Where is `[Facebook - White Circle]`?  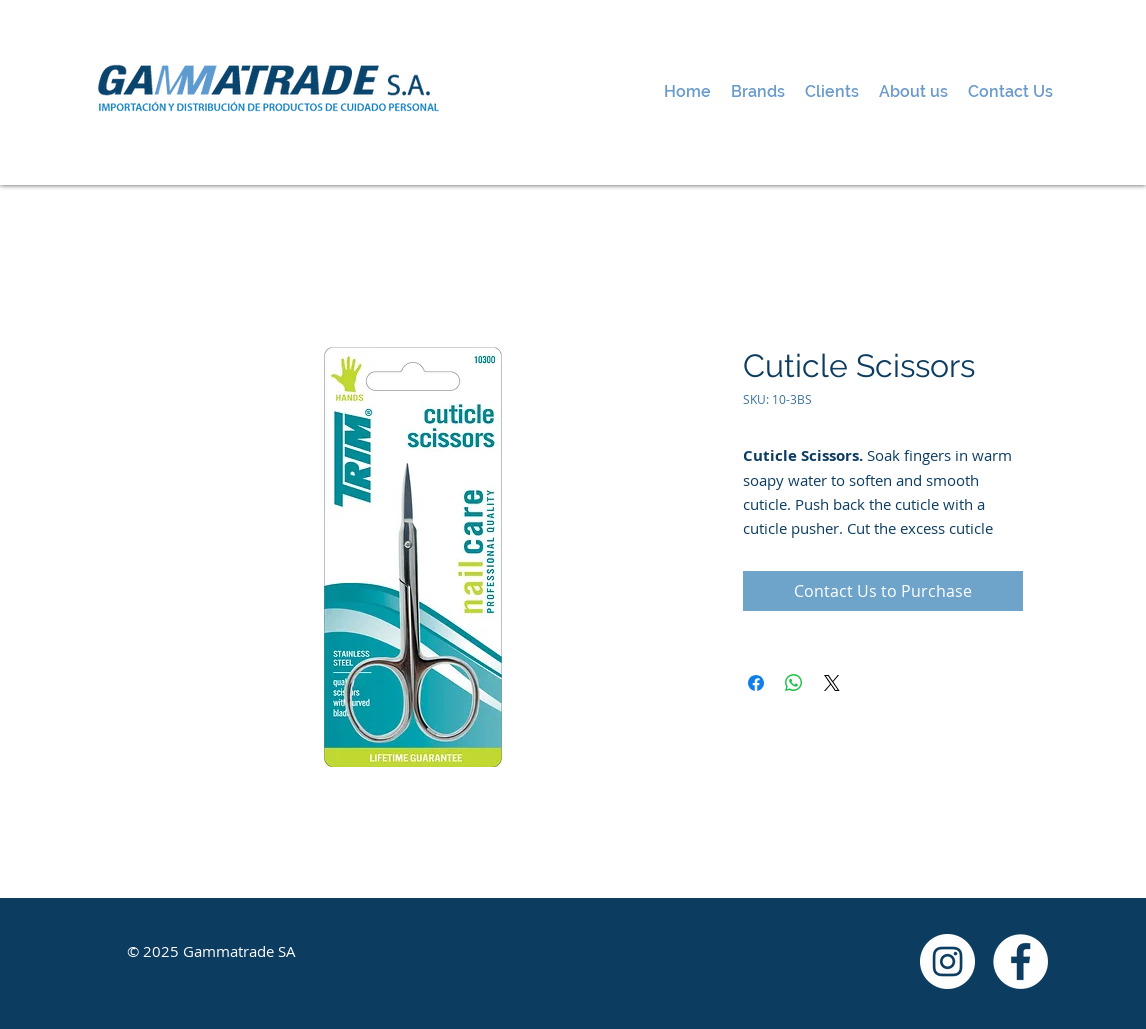 [Facebook - White Circle] is located at coordinates (1020, 961).